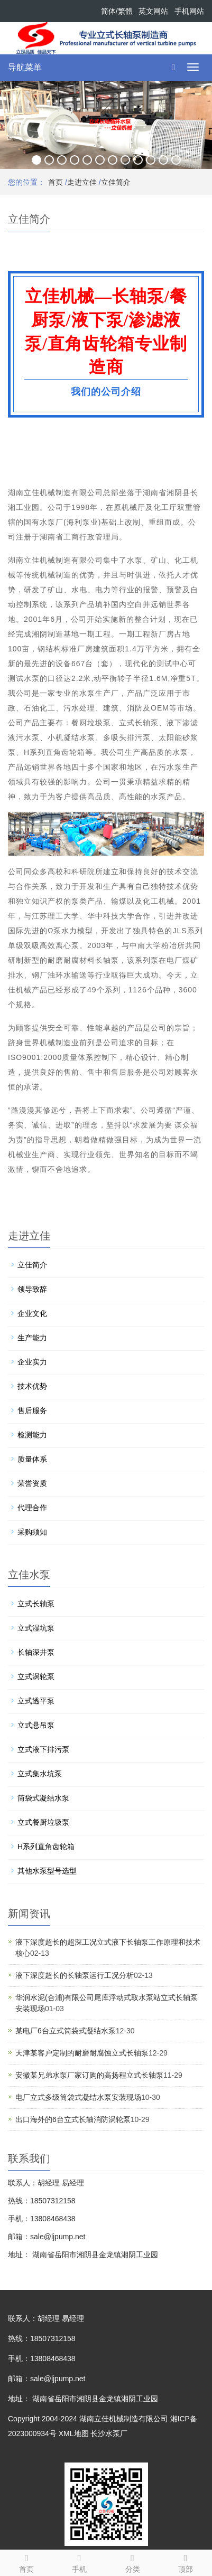  What do you see at coordinates (47, 1871) in the screenshot?
I see `其他水泵型号选型` at bounding box center [47, 1871].